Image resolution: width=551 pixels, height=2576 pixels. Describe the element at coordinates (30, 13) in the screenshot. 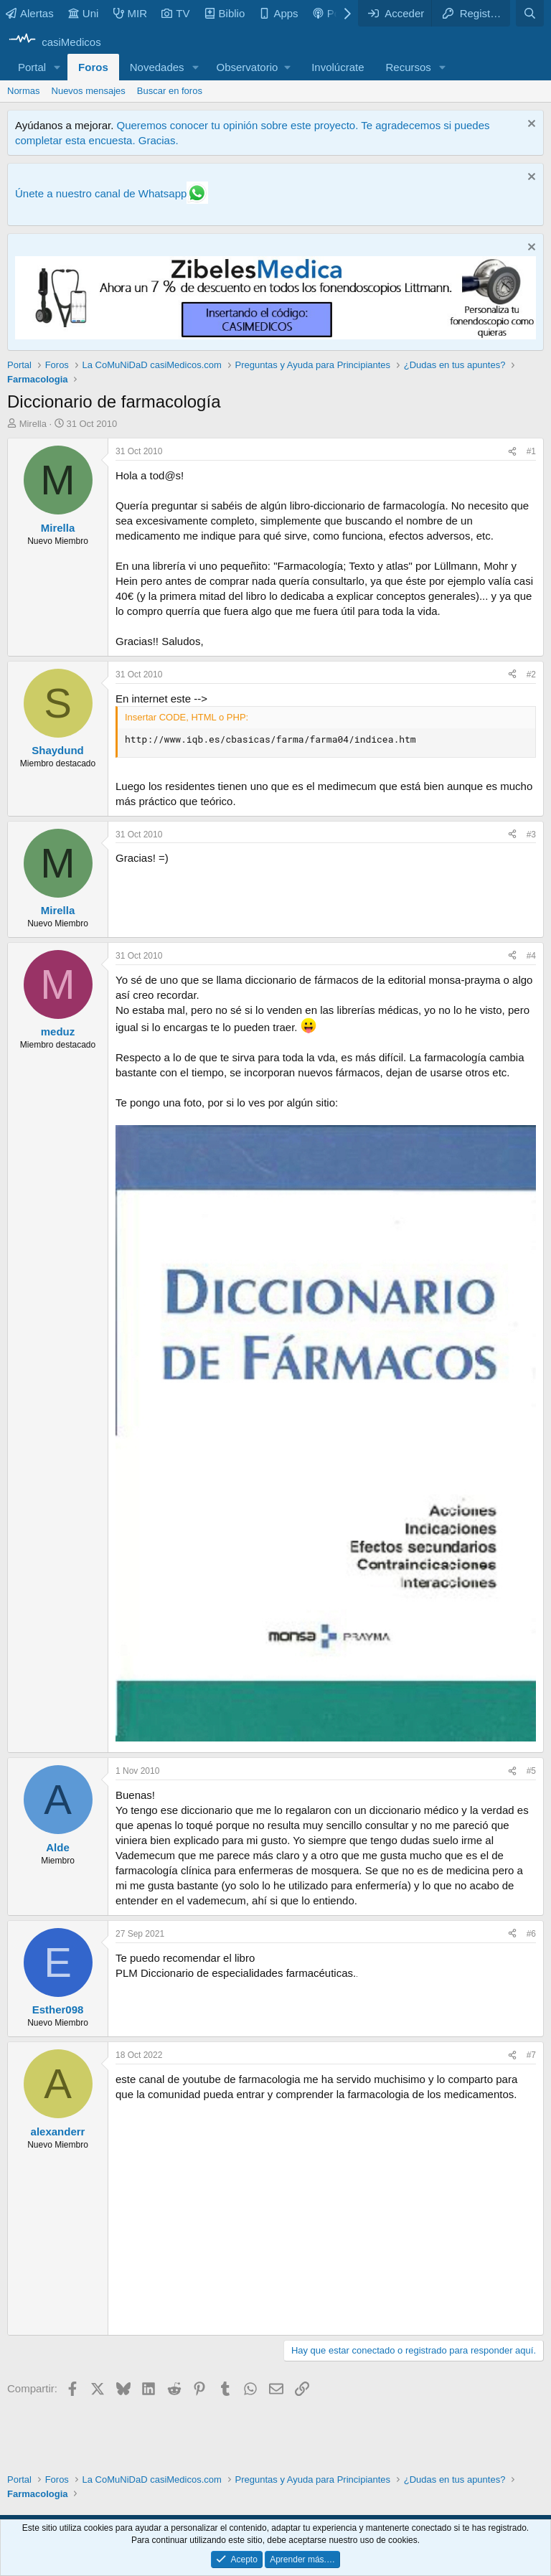

I see `Alertas` at that location.